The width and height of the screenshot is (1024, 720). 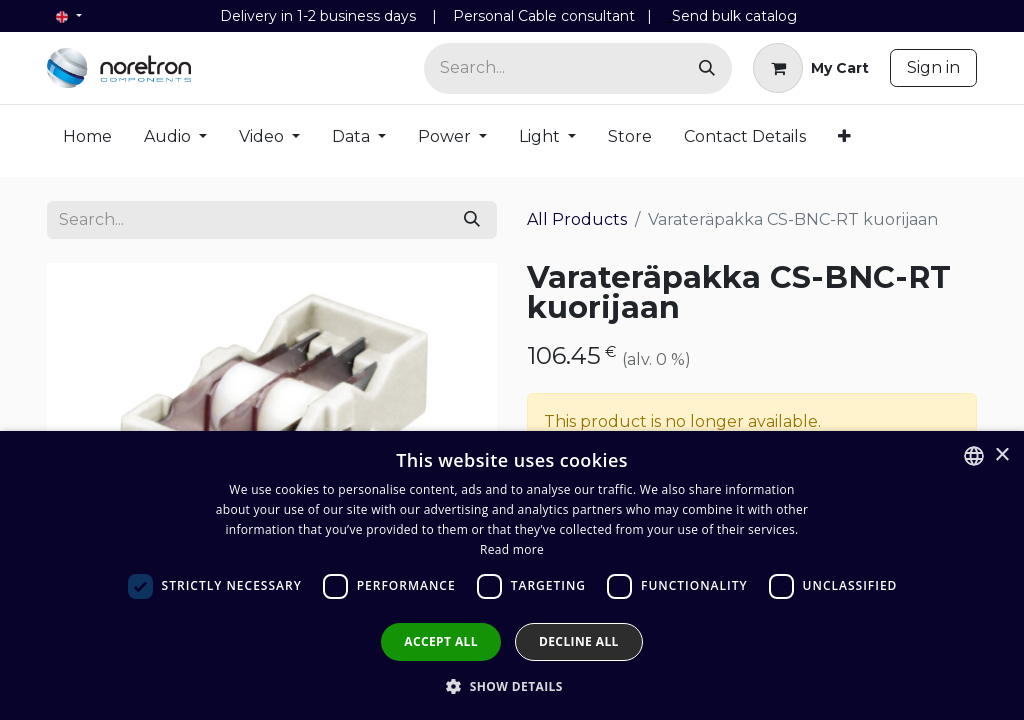 What do you see at coordinates (512, 575) in the screenshot?
I see `[dialog]` at bounding box center [512, 575].